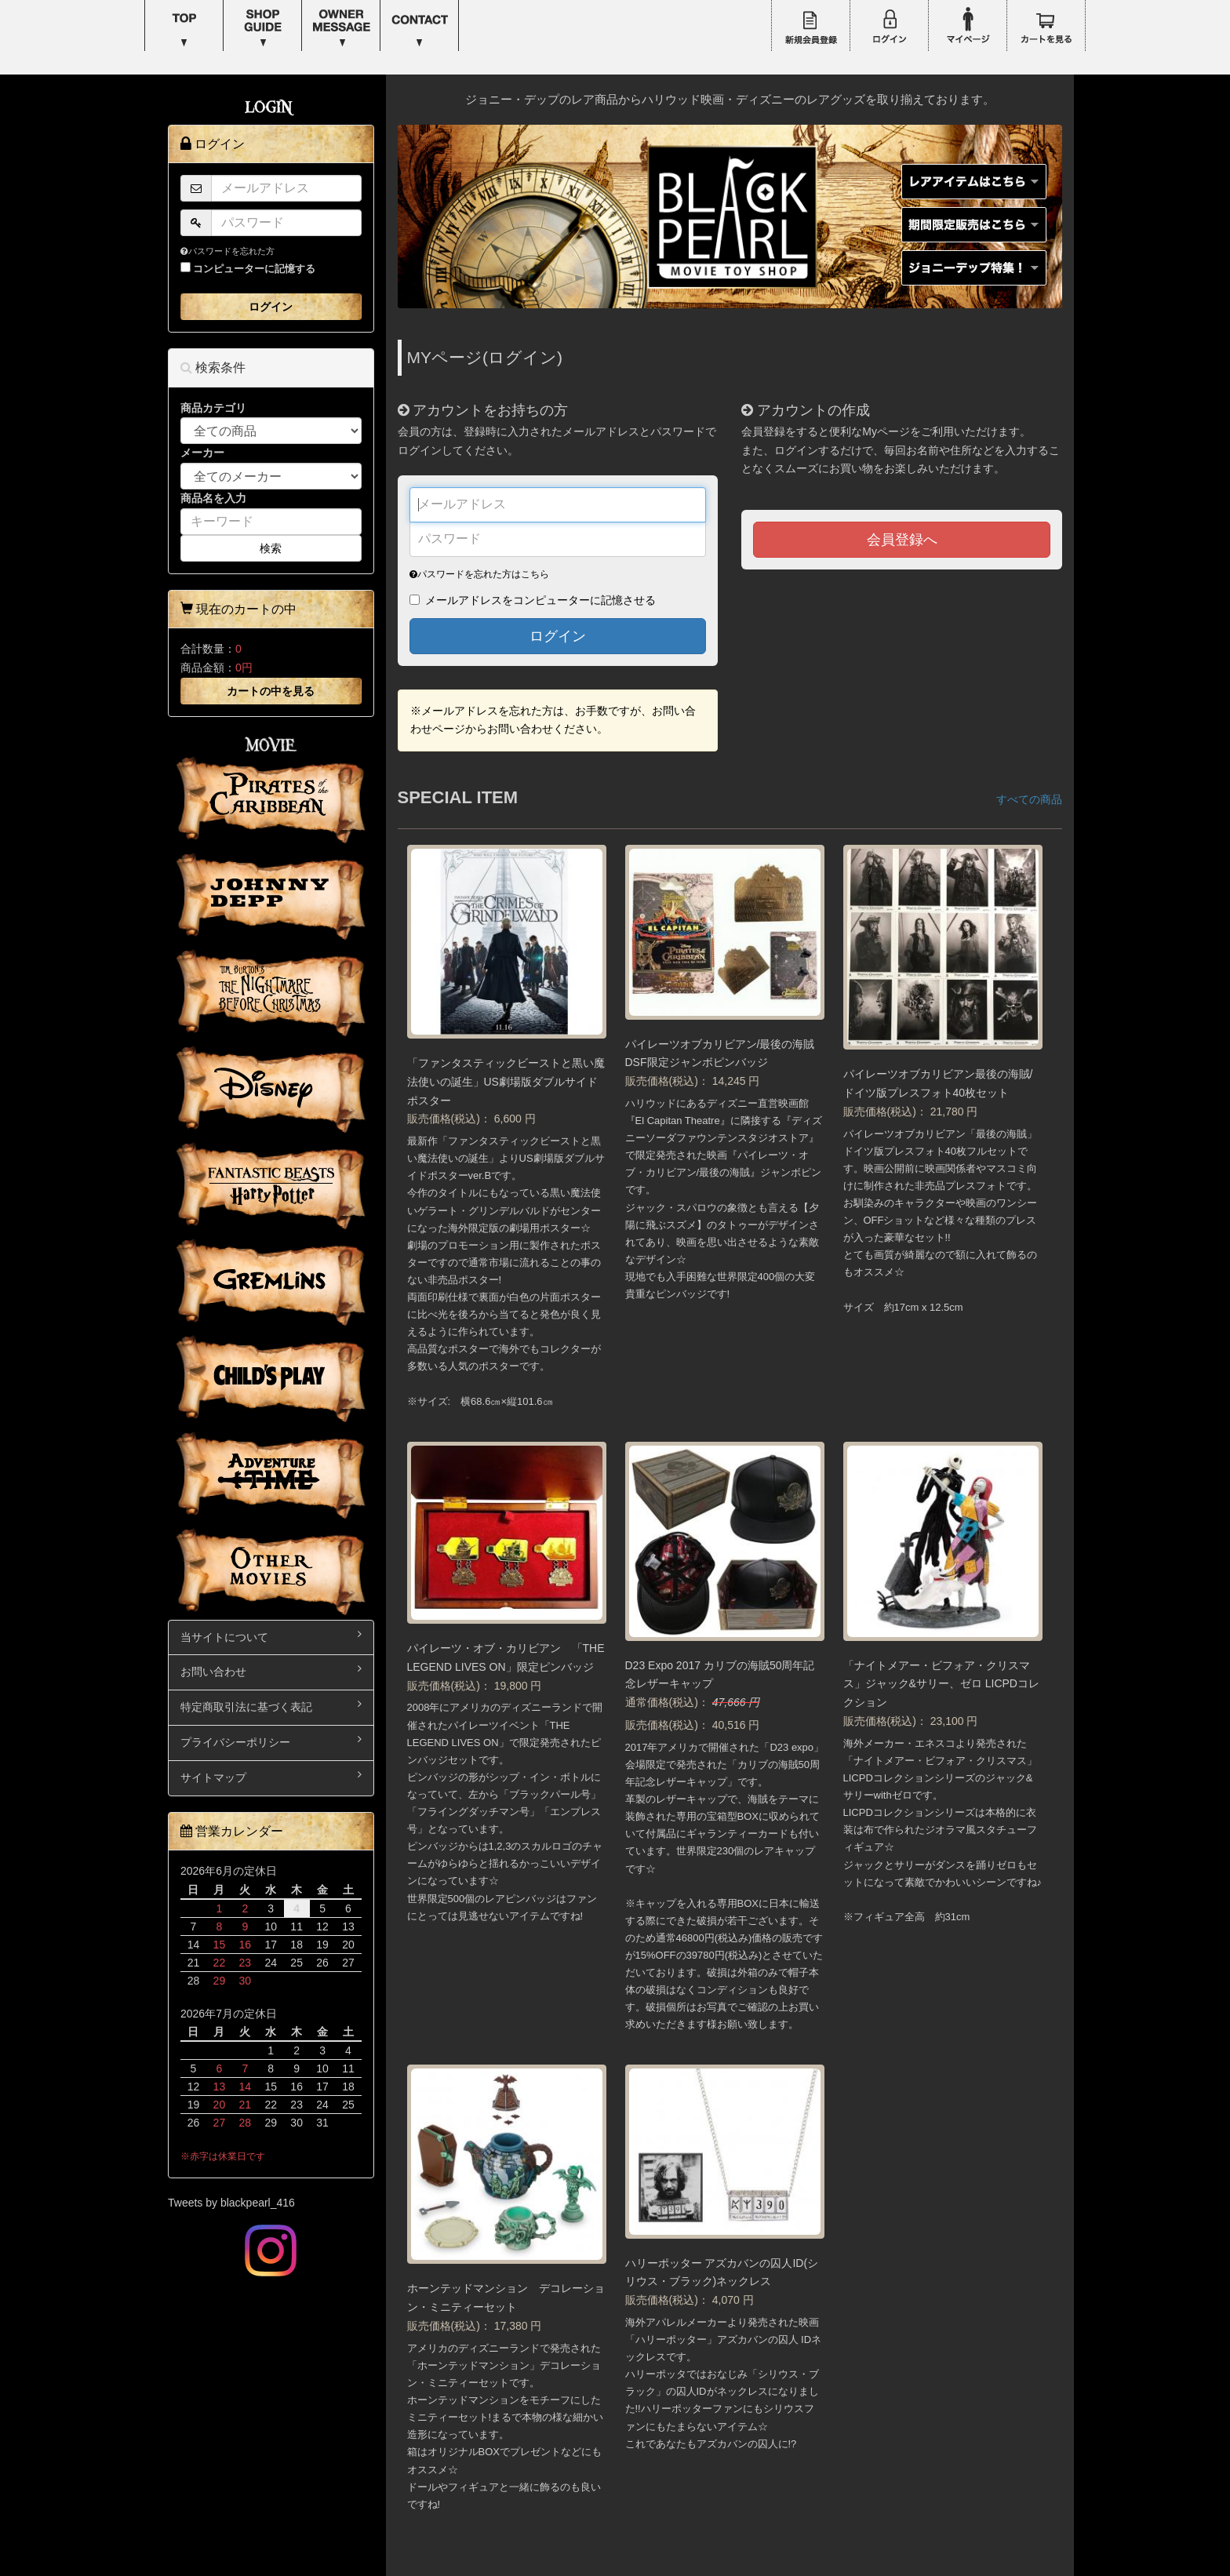  Describe the element at coordinates (557, 636) in the screenshot. I see `ログイン` at that location.